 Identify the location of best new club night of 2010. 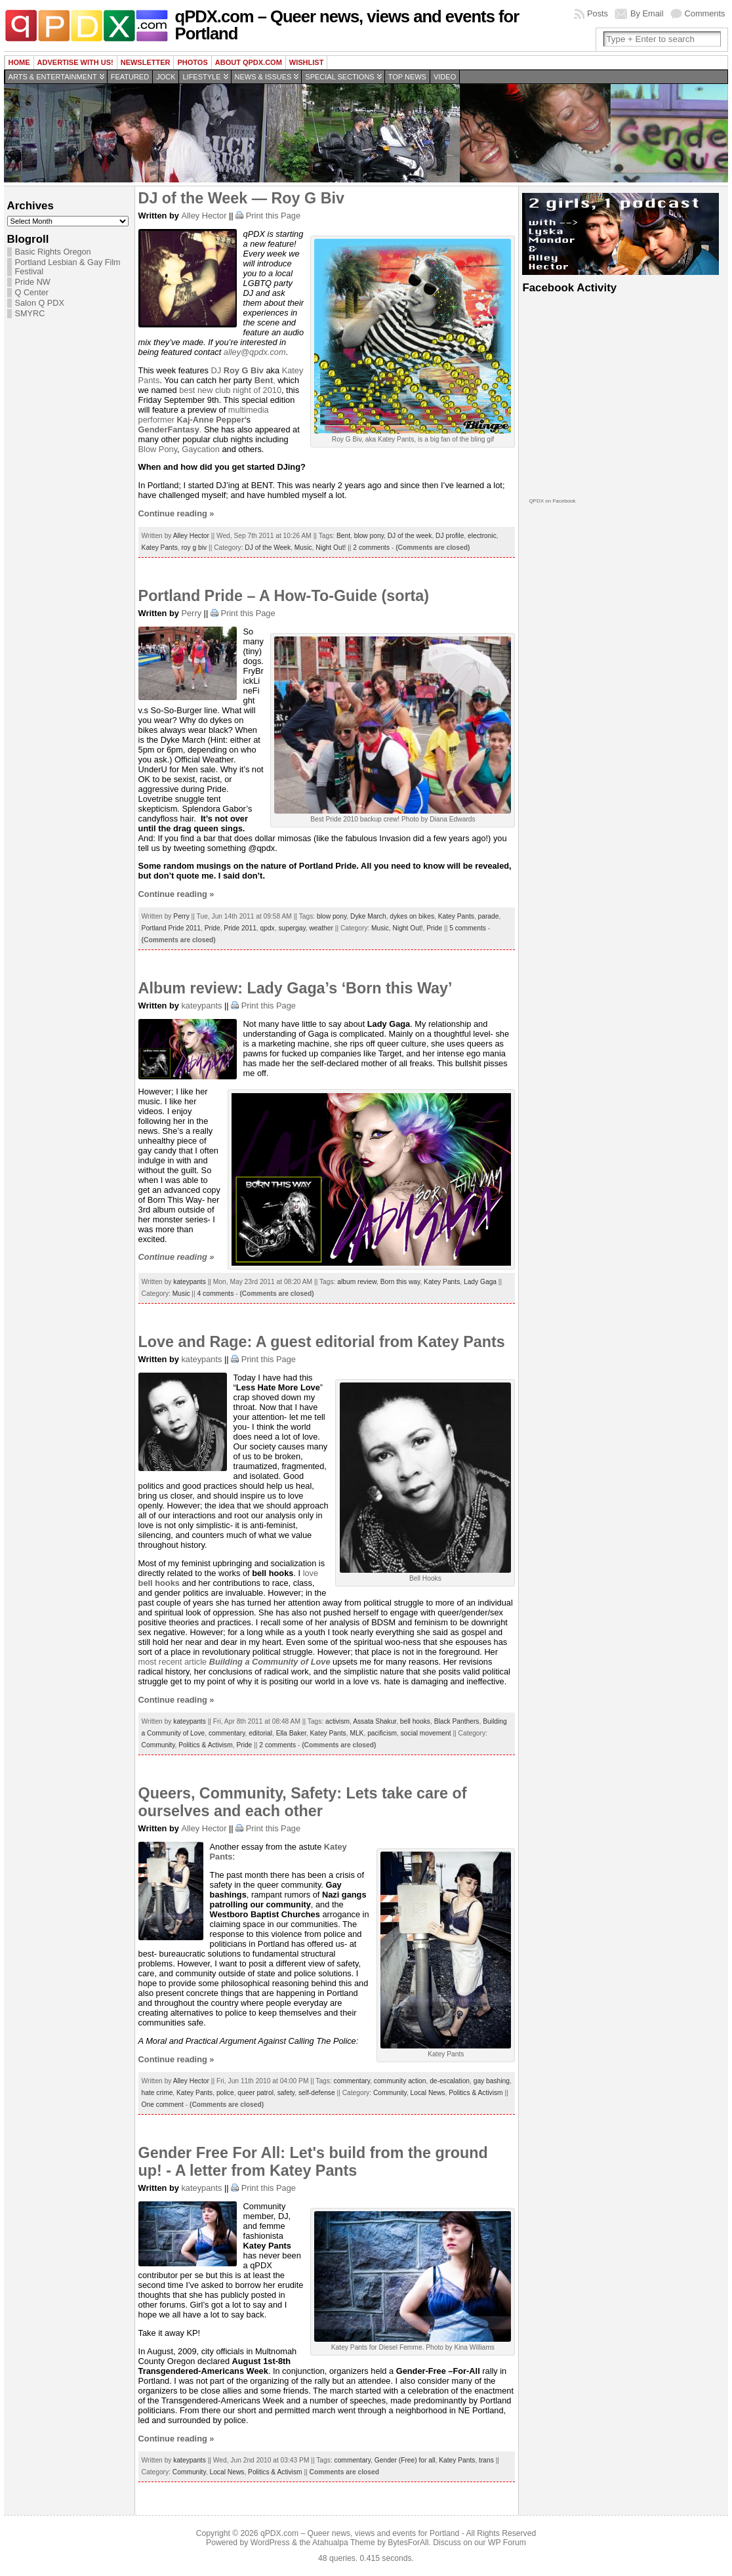
(230, 390).